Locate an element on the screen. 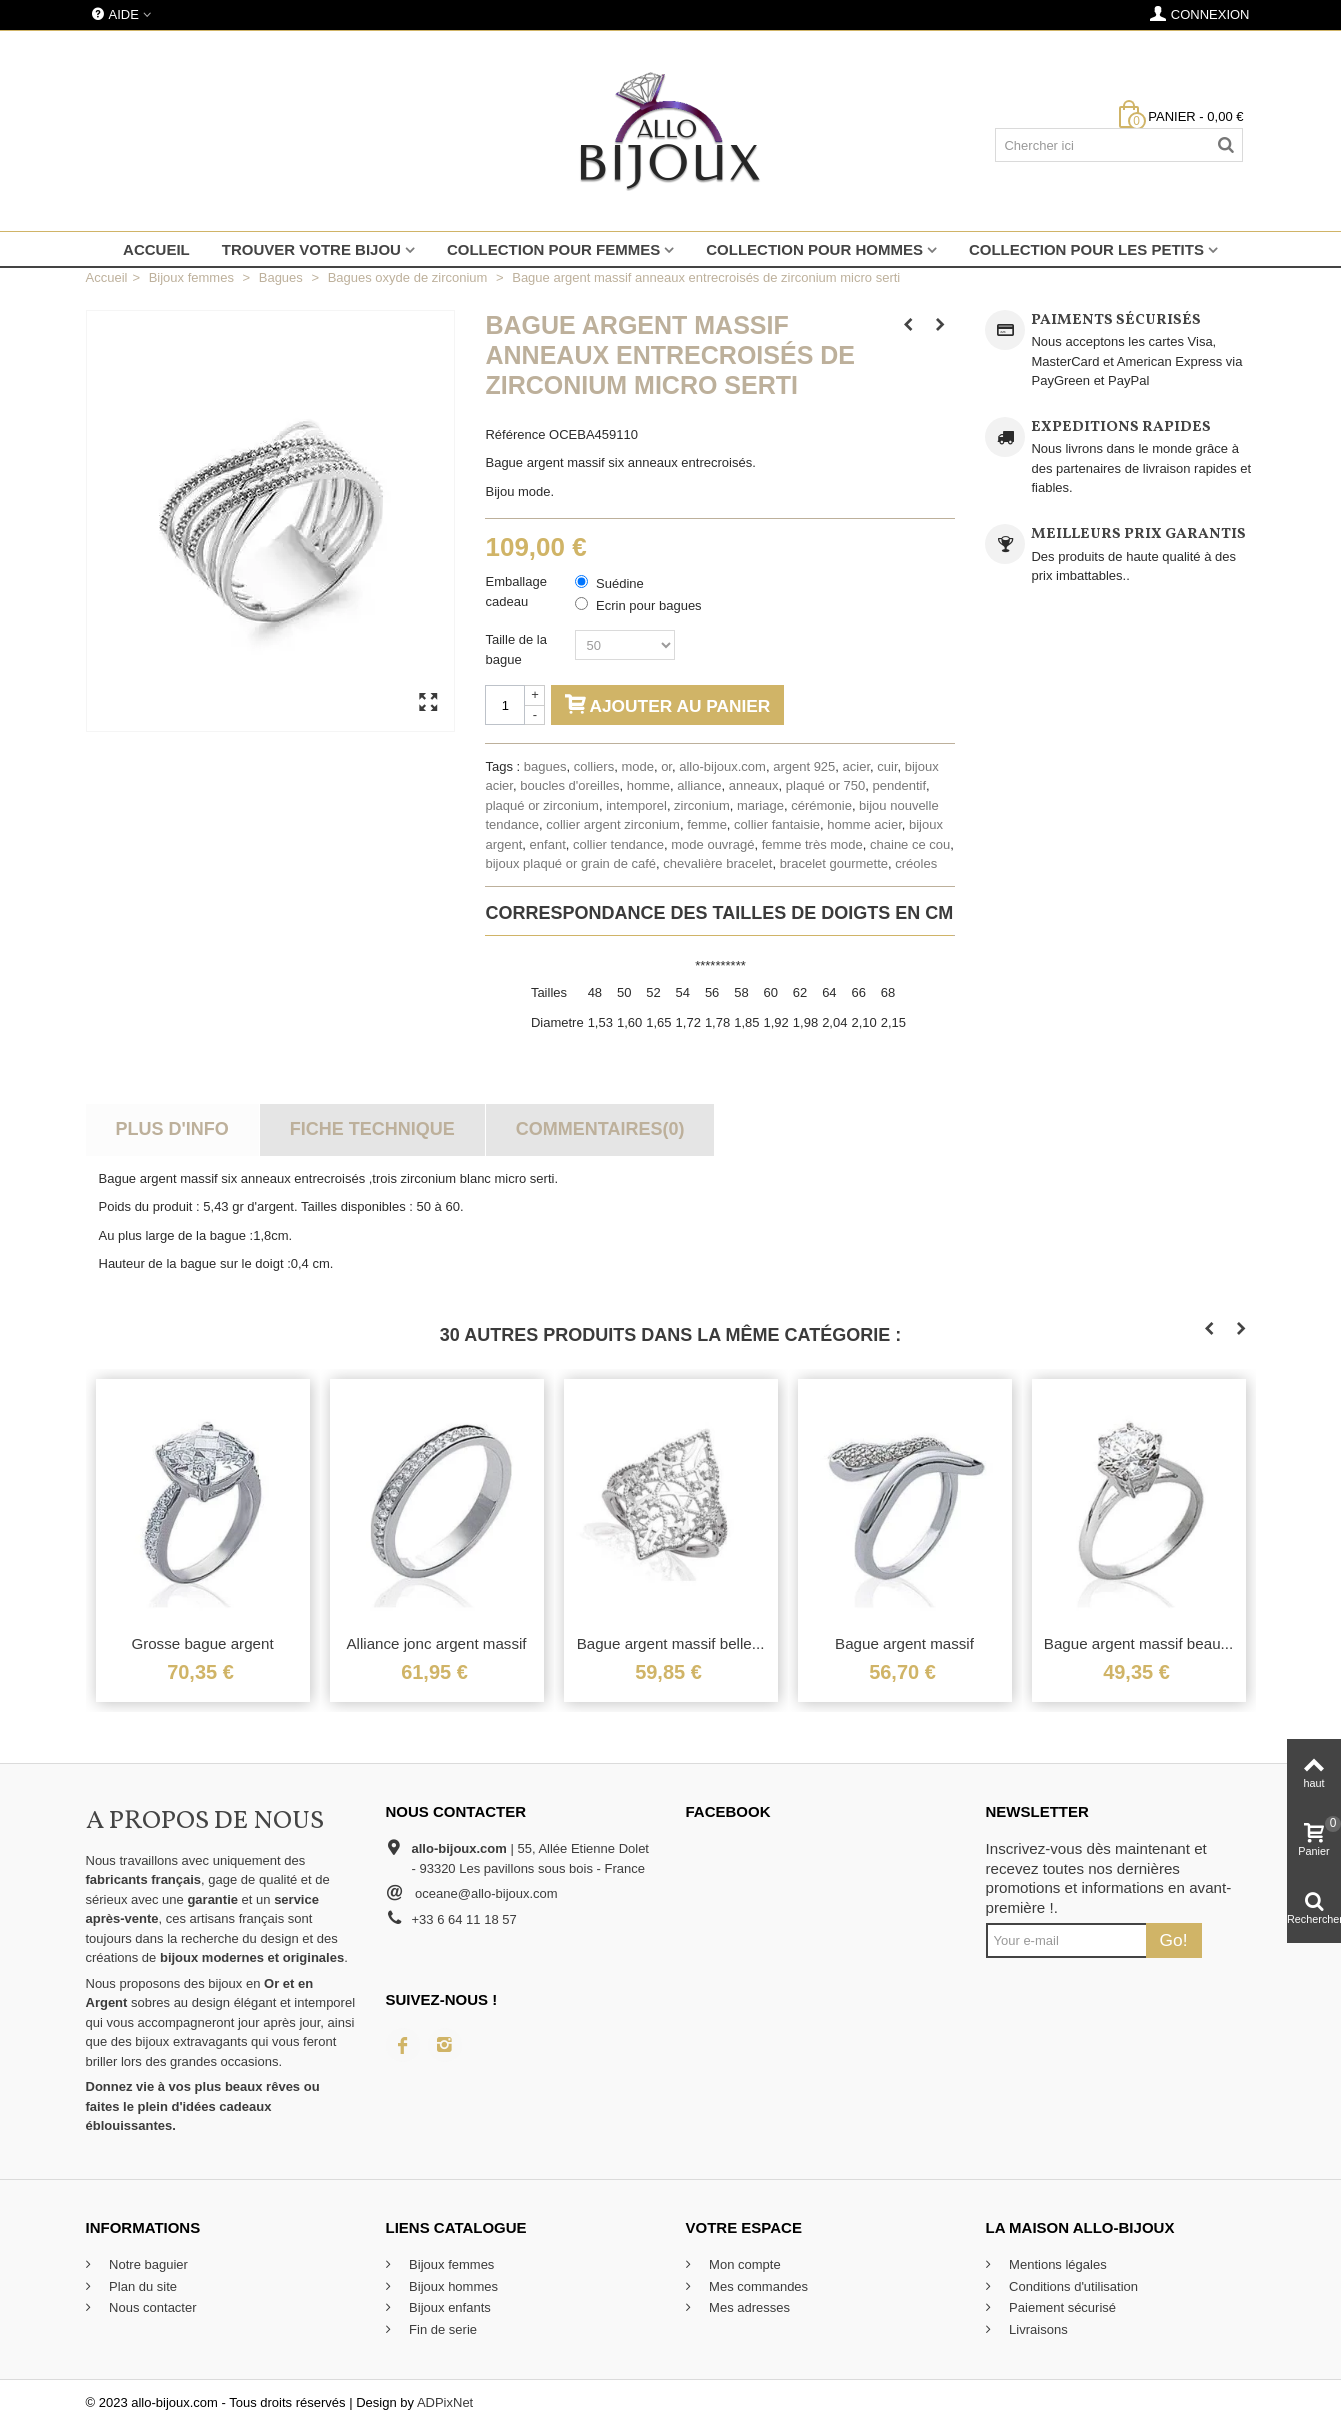  femme très mode is located at coordinates (812, 844).